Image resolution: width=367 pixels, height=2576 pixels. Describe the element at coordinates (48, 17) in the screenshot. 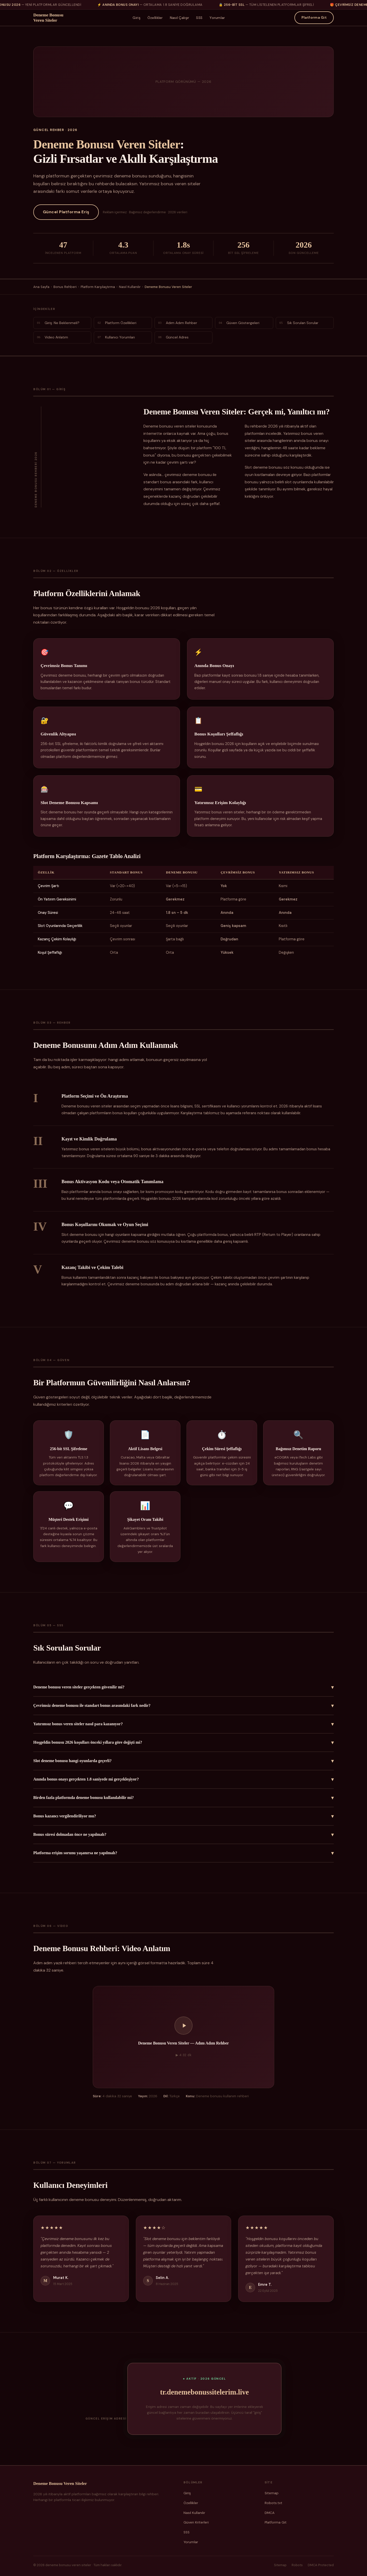

I see `Deneme BonusuVeren Siteler` at that location.